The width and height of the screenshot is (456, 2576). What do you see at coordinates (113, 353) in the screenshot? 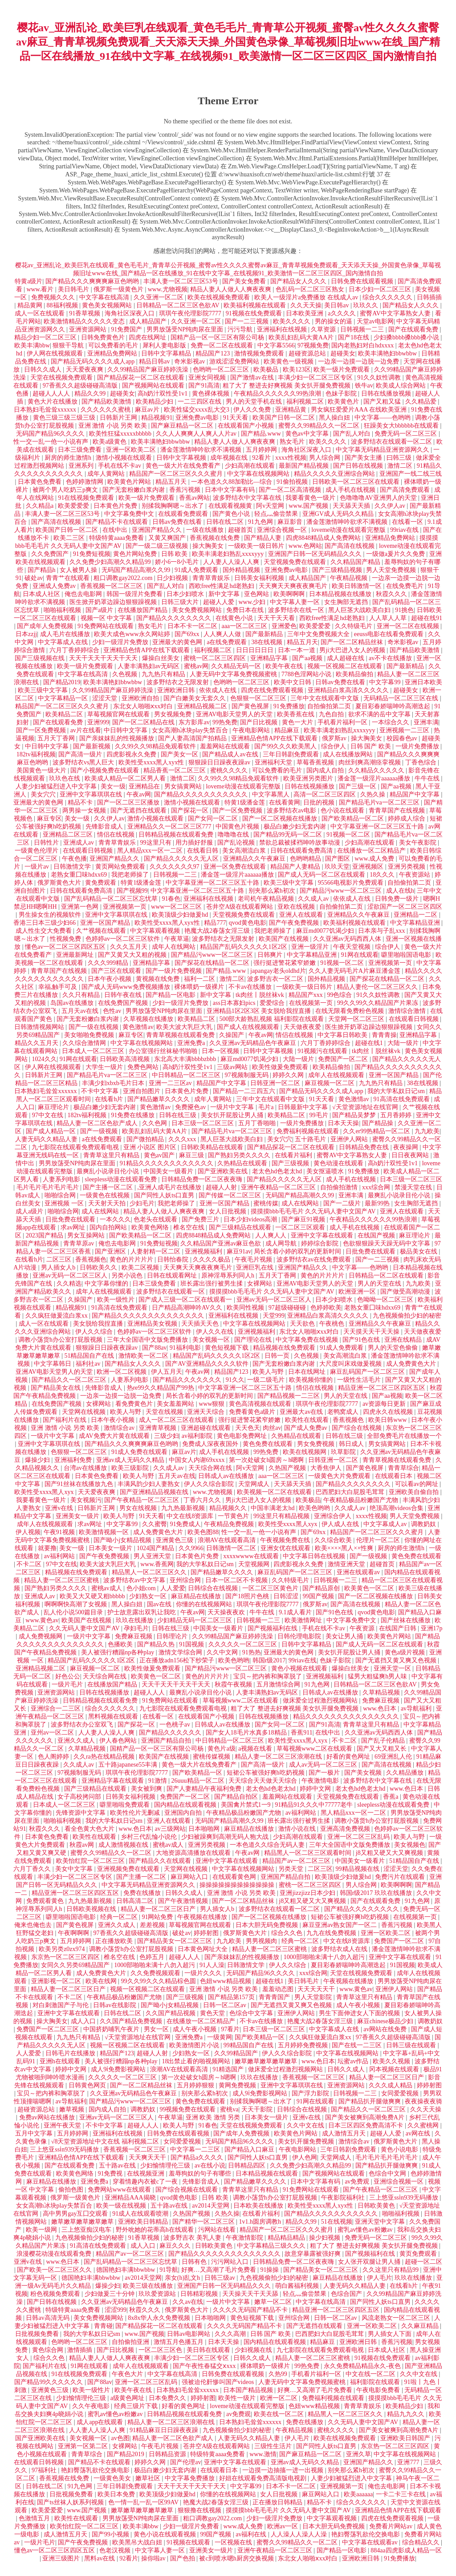
I see `亚洲精品免费网站` at bounding box center [113, 353].